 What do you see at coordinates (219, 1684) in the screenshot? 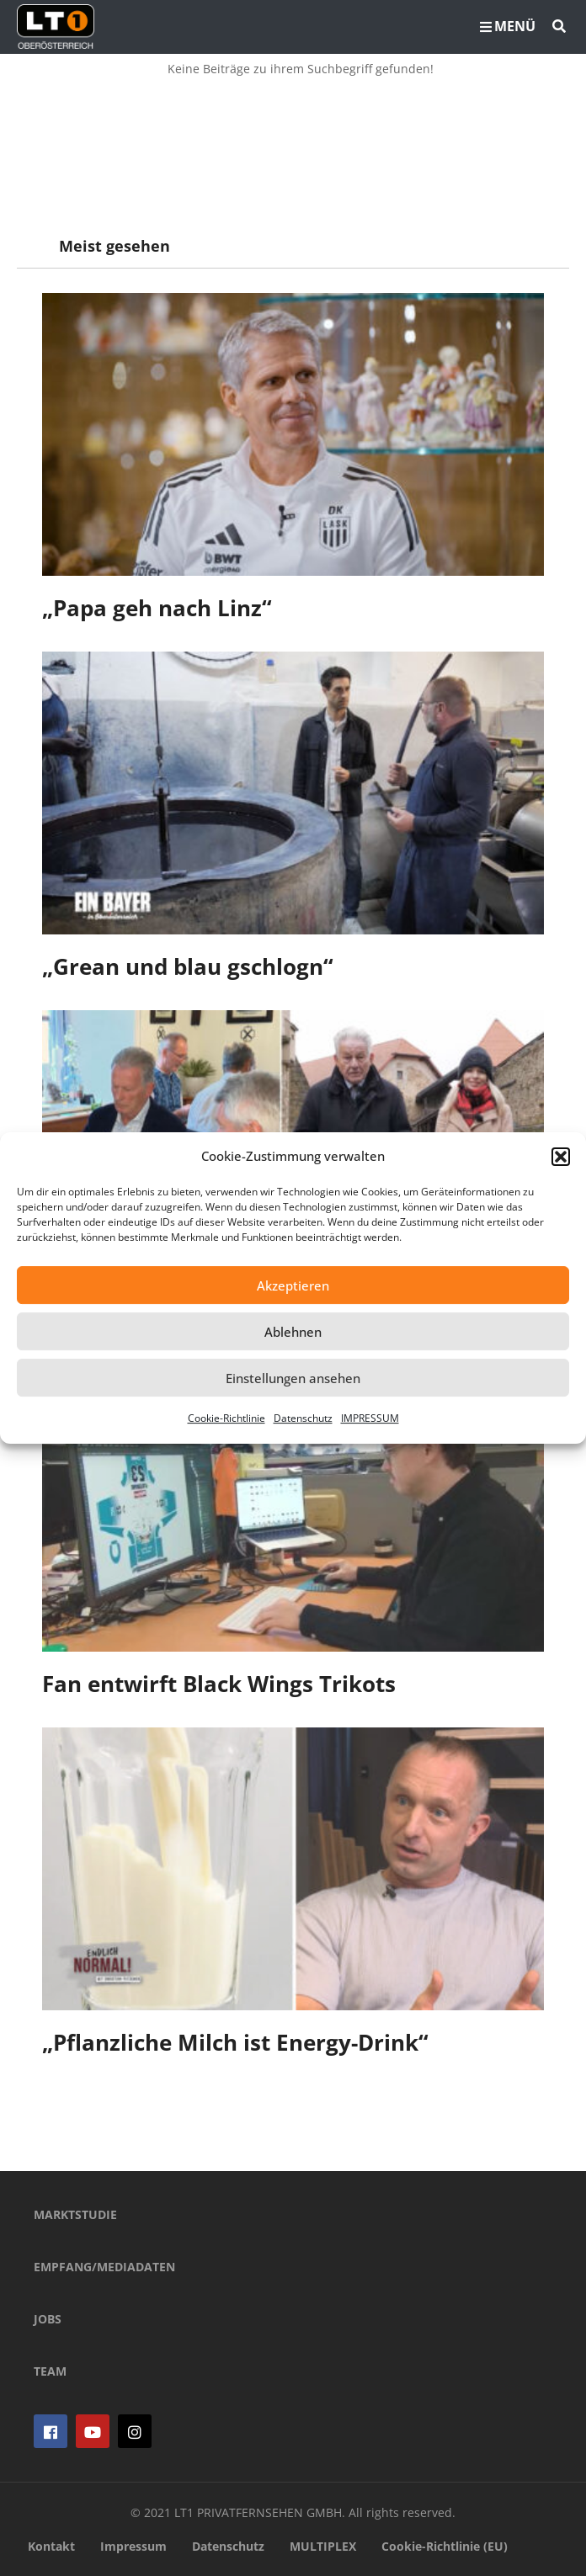
I see `Fan entwirft Black Wings Trikots` at bounding box center [219, 1684].